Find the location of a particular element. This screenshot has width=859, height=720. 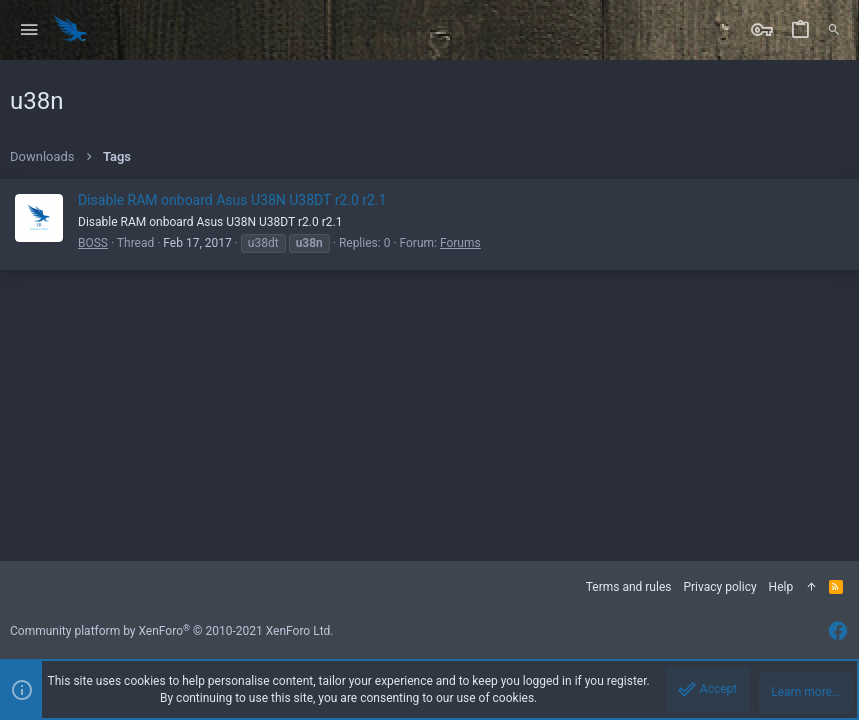

Terms and rules is located at coordinates (629, 587).